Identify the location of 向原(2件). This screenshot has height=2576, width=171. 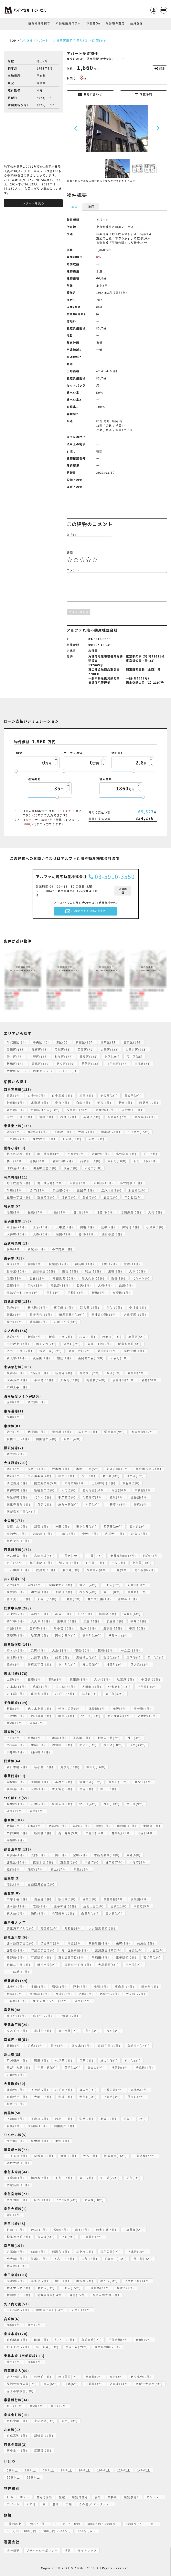
(75, 1943).